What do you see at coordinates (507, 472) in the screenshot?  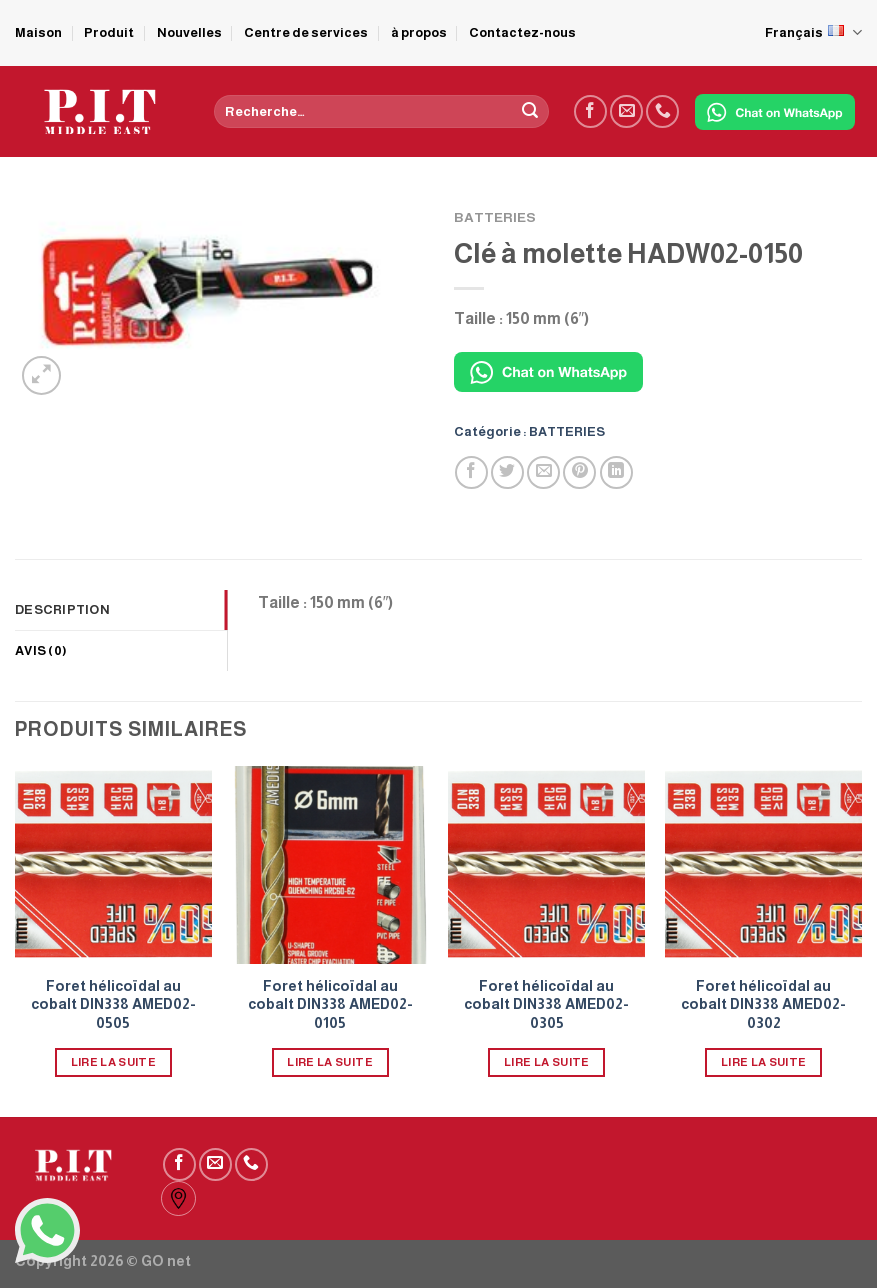 I see `[Partager sur Twitter]` at bounding box center [507, 472].